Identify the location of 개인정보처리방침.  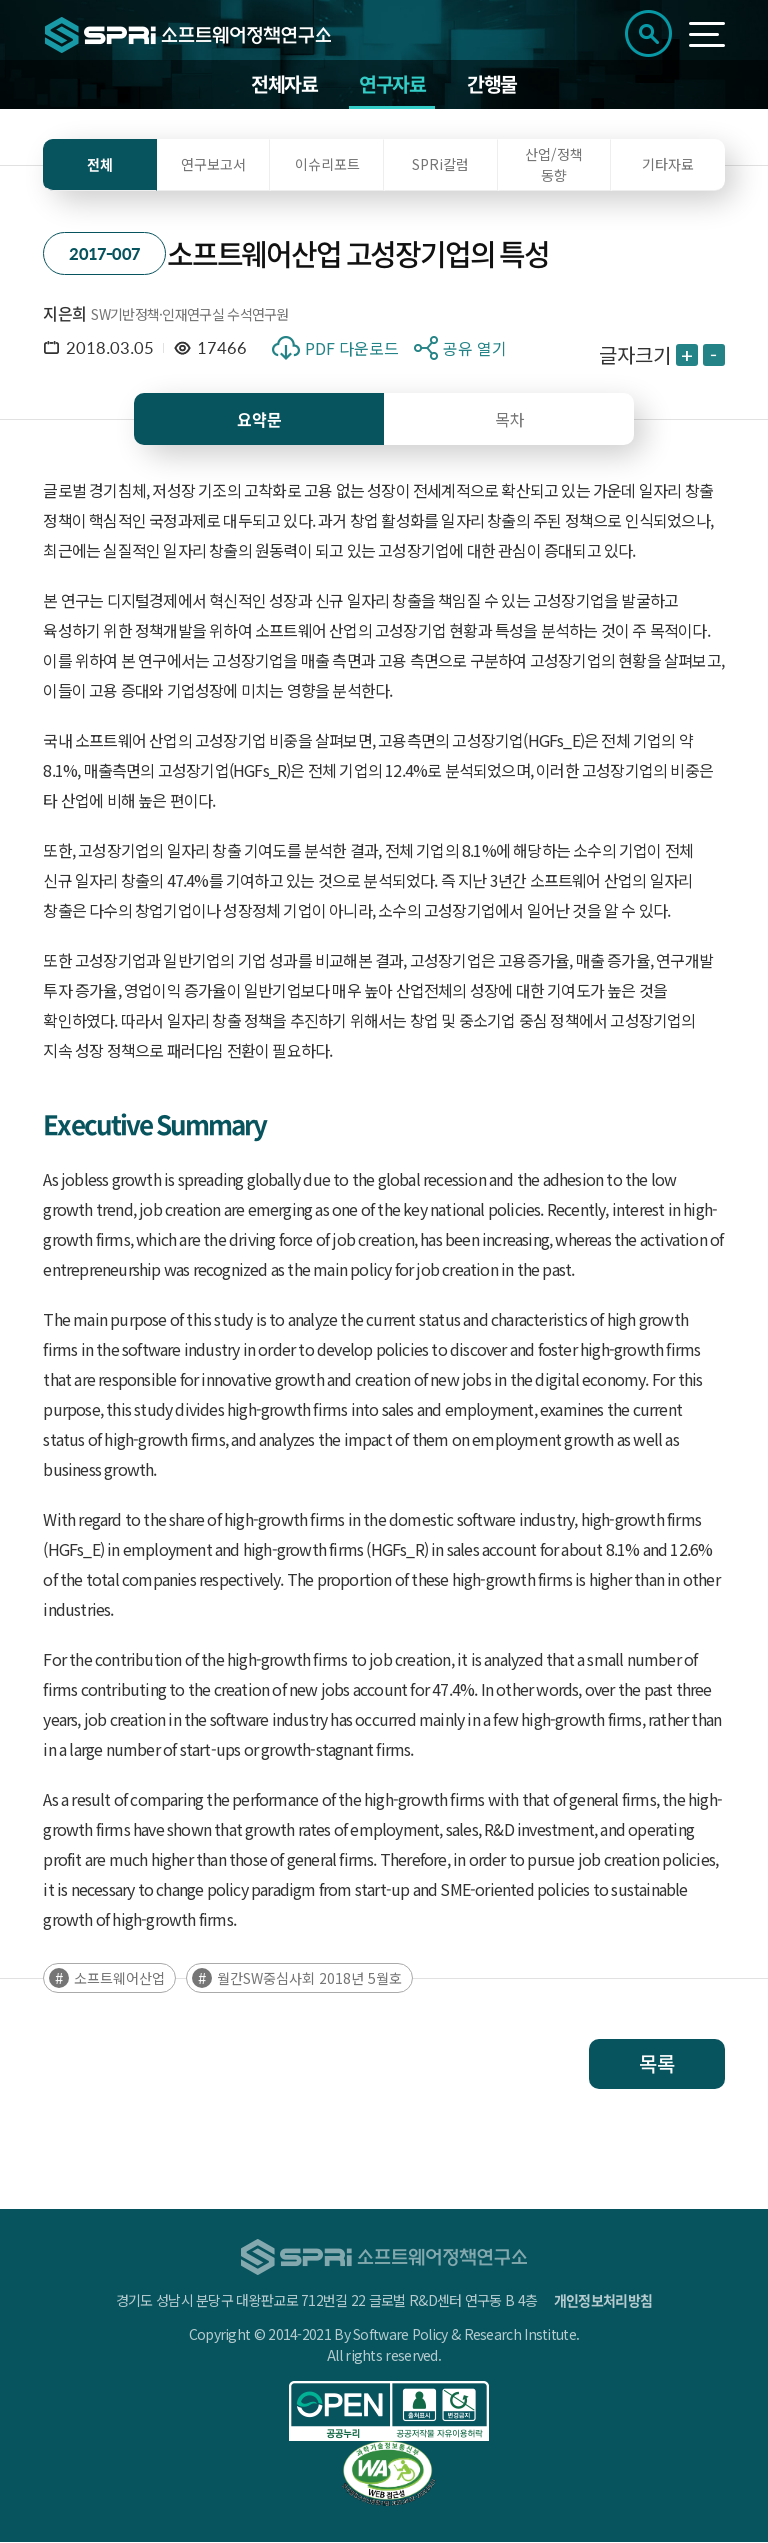
(603, 2301).